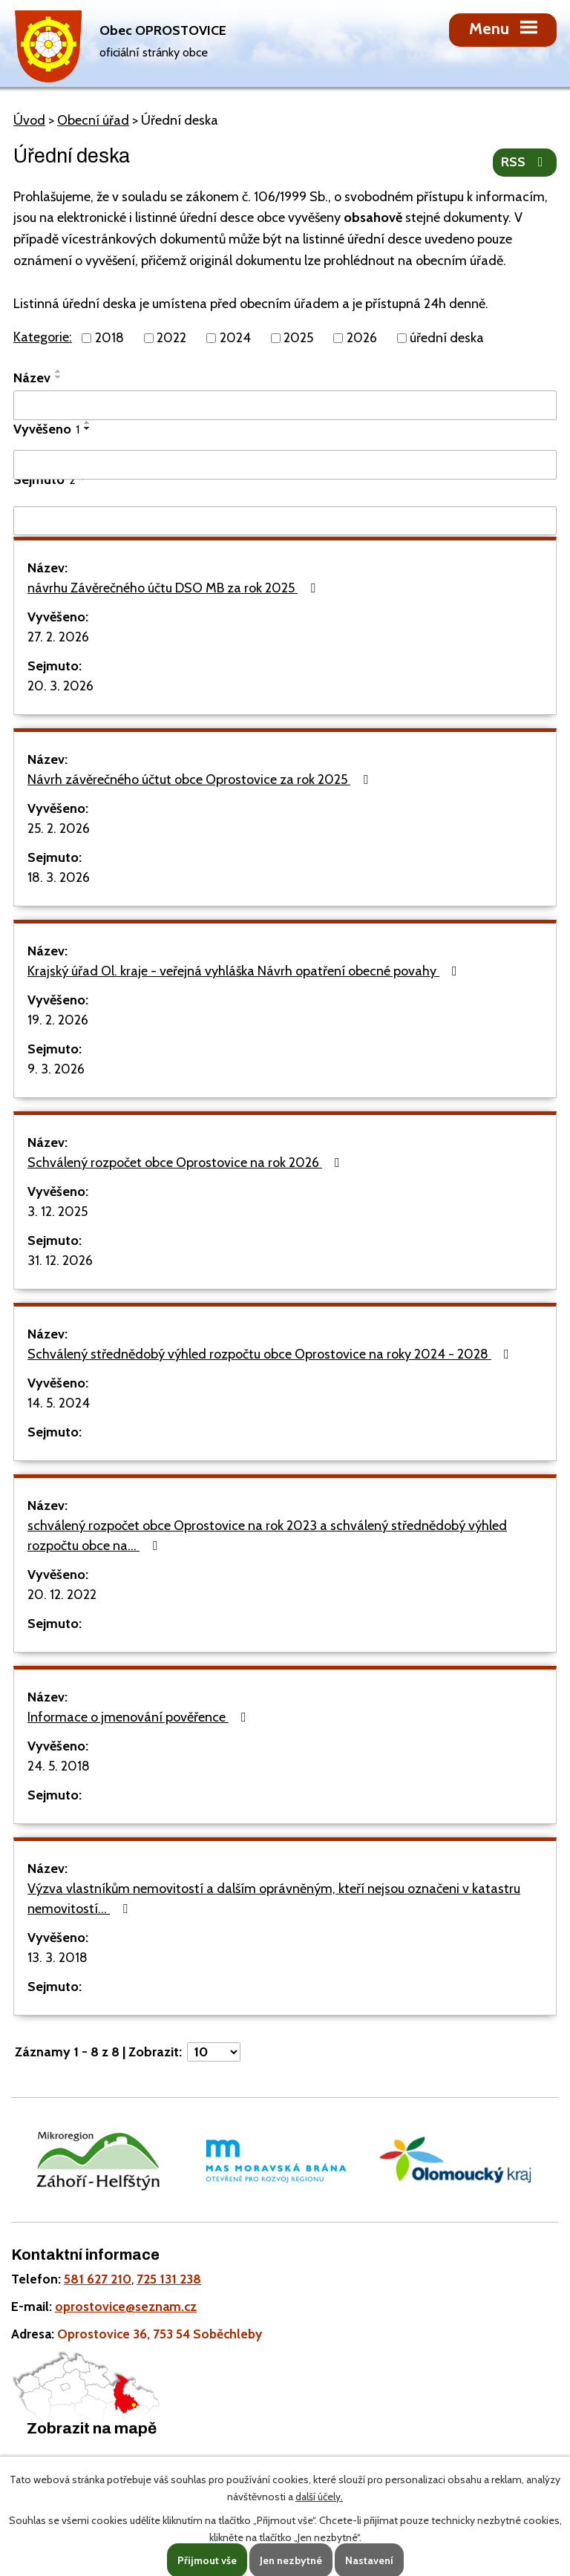  What do you see at coordinates (447, 338) in the screenshot?
I see `úřední deska` at bounding box center [447, 338].